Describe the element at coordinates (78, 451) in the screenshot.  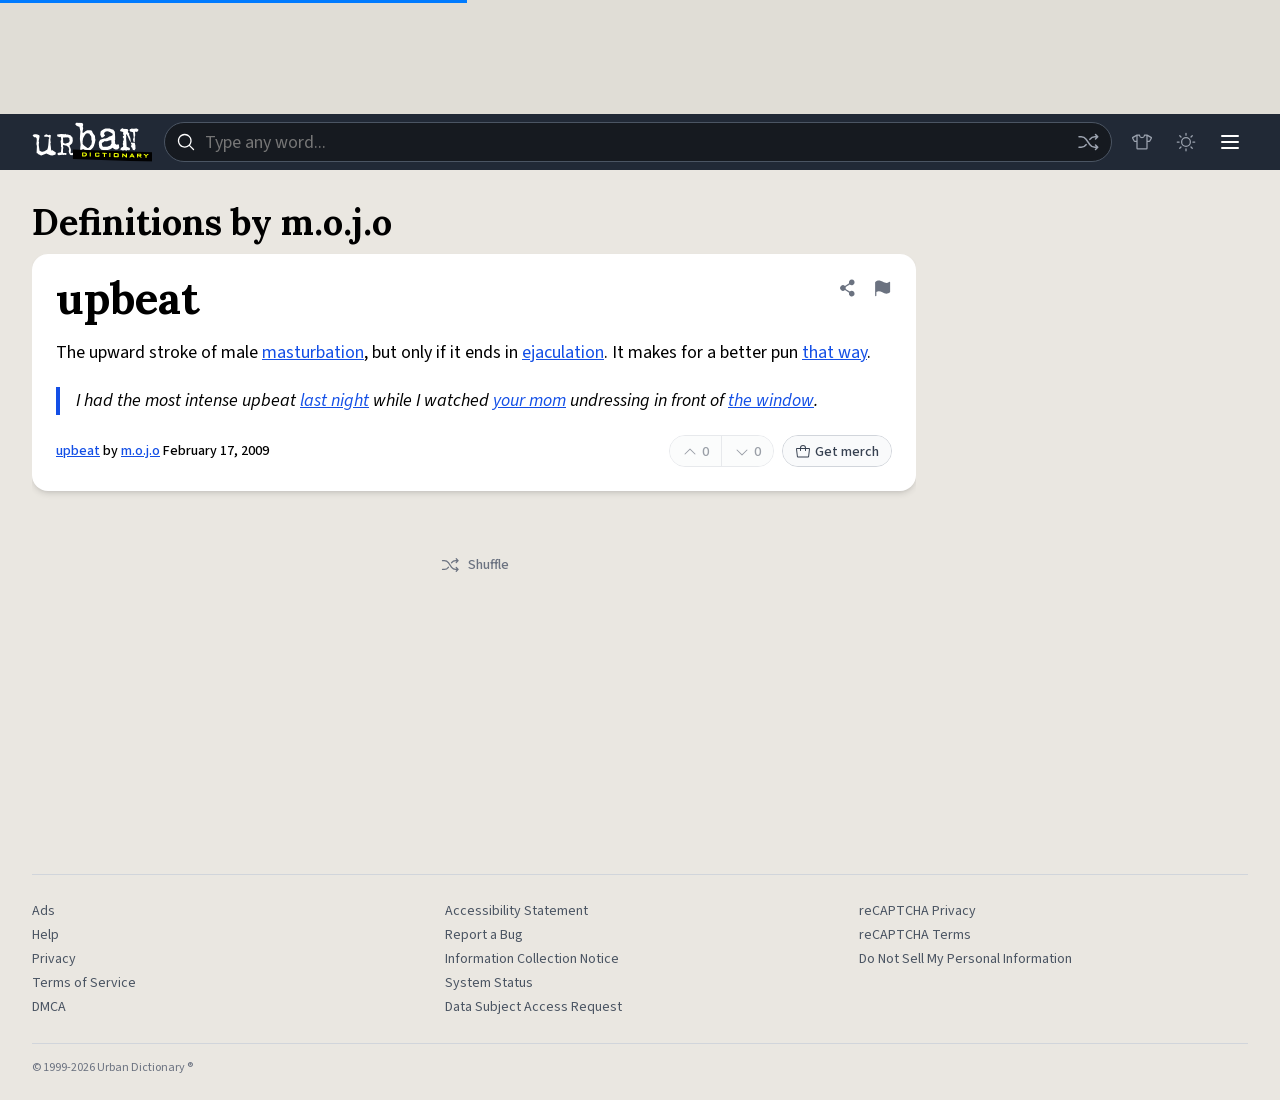
I see `upbeat` at that location.